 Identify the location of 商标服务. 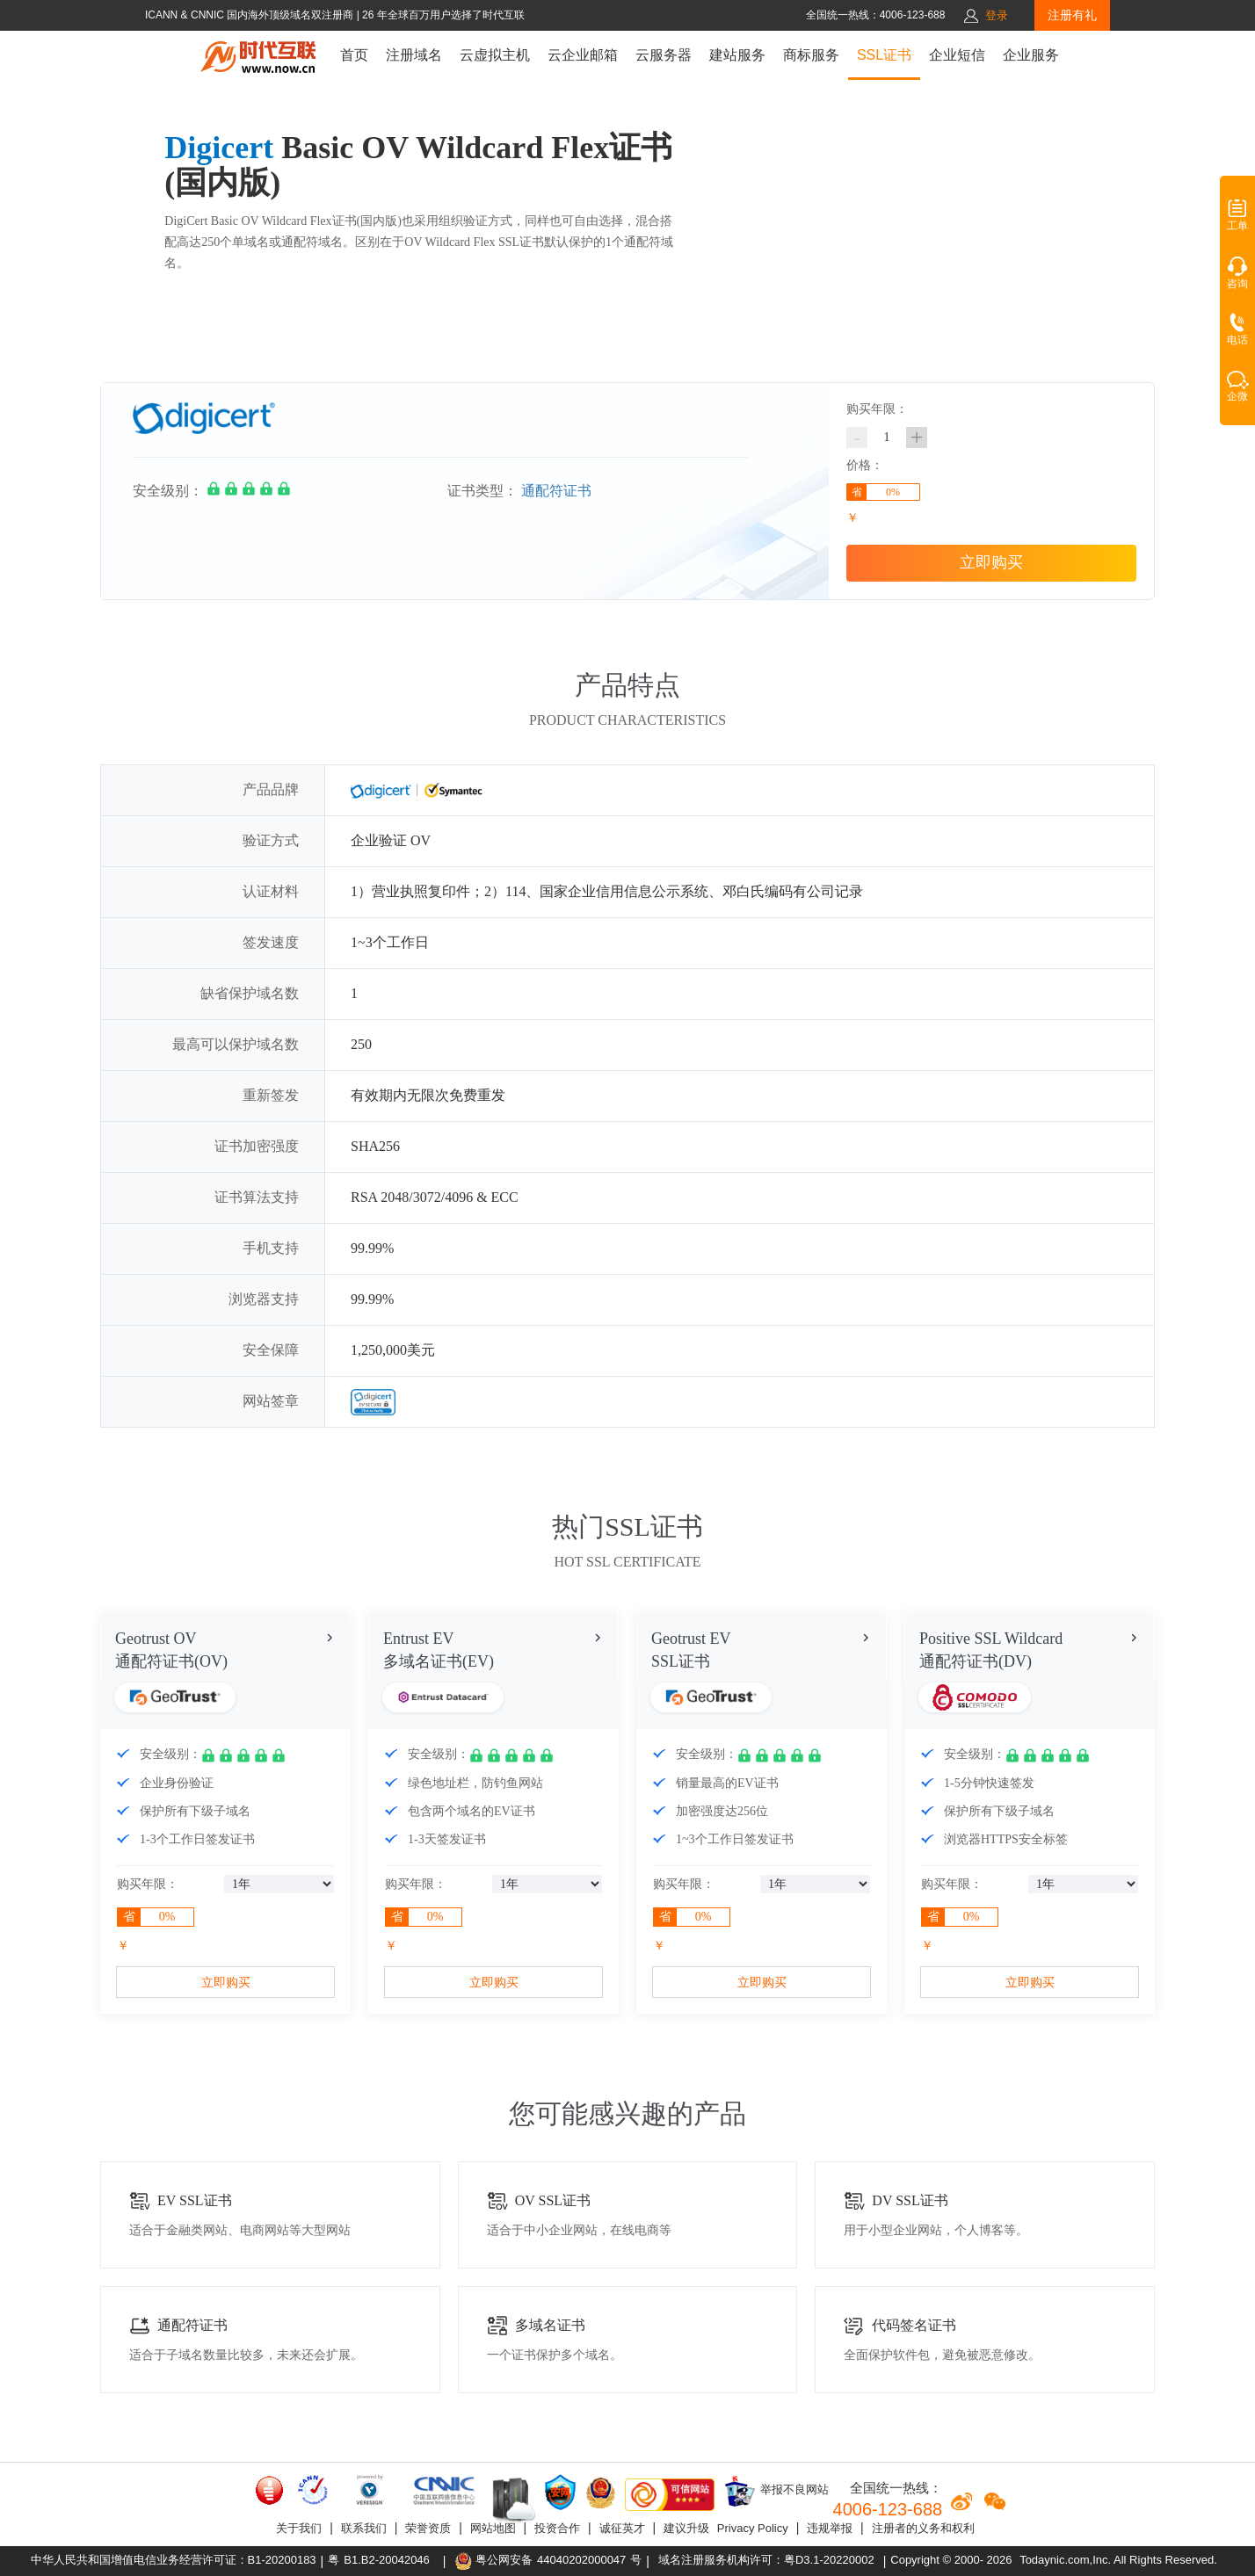
(811, 54).